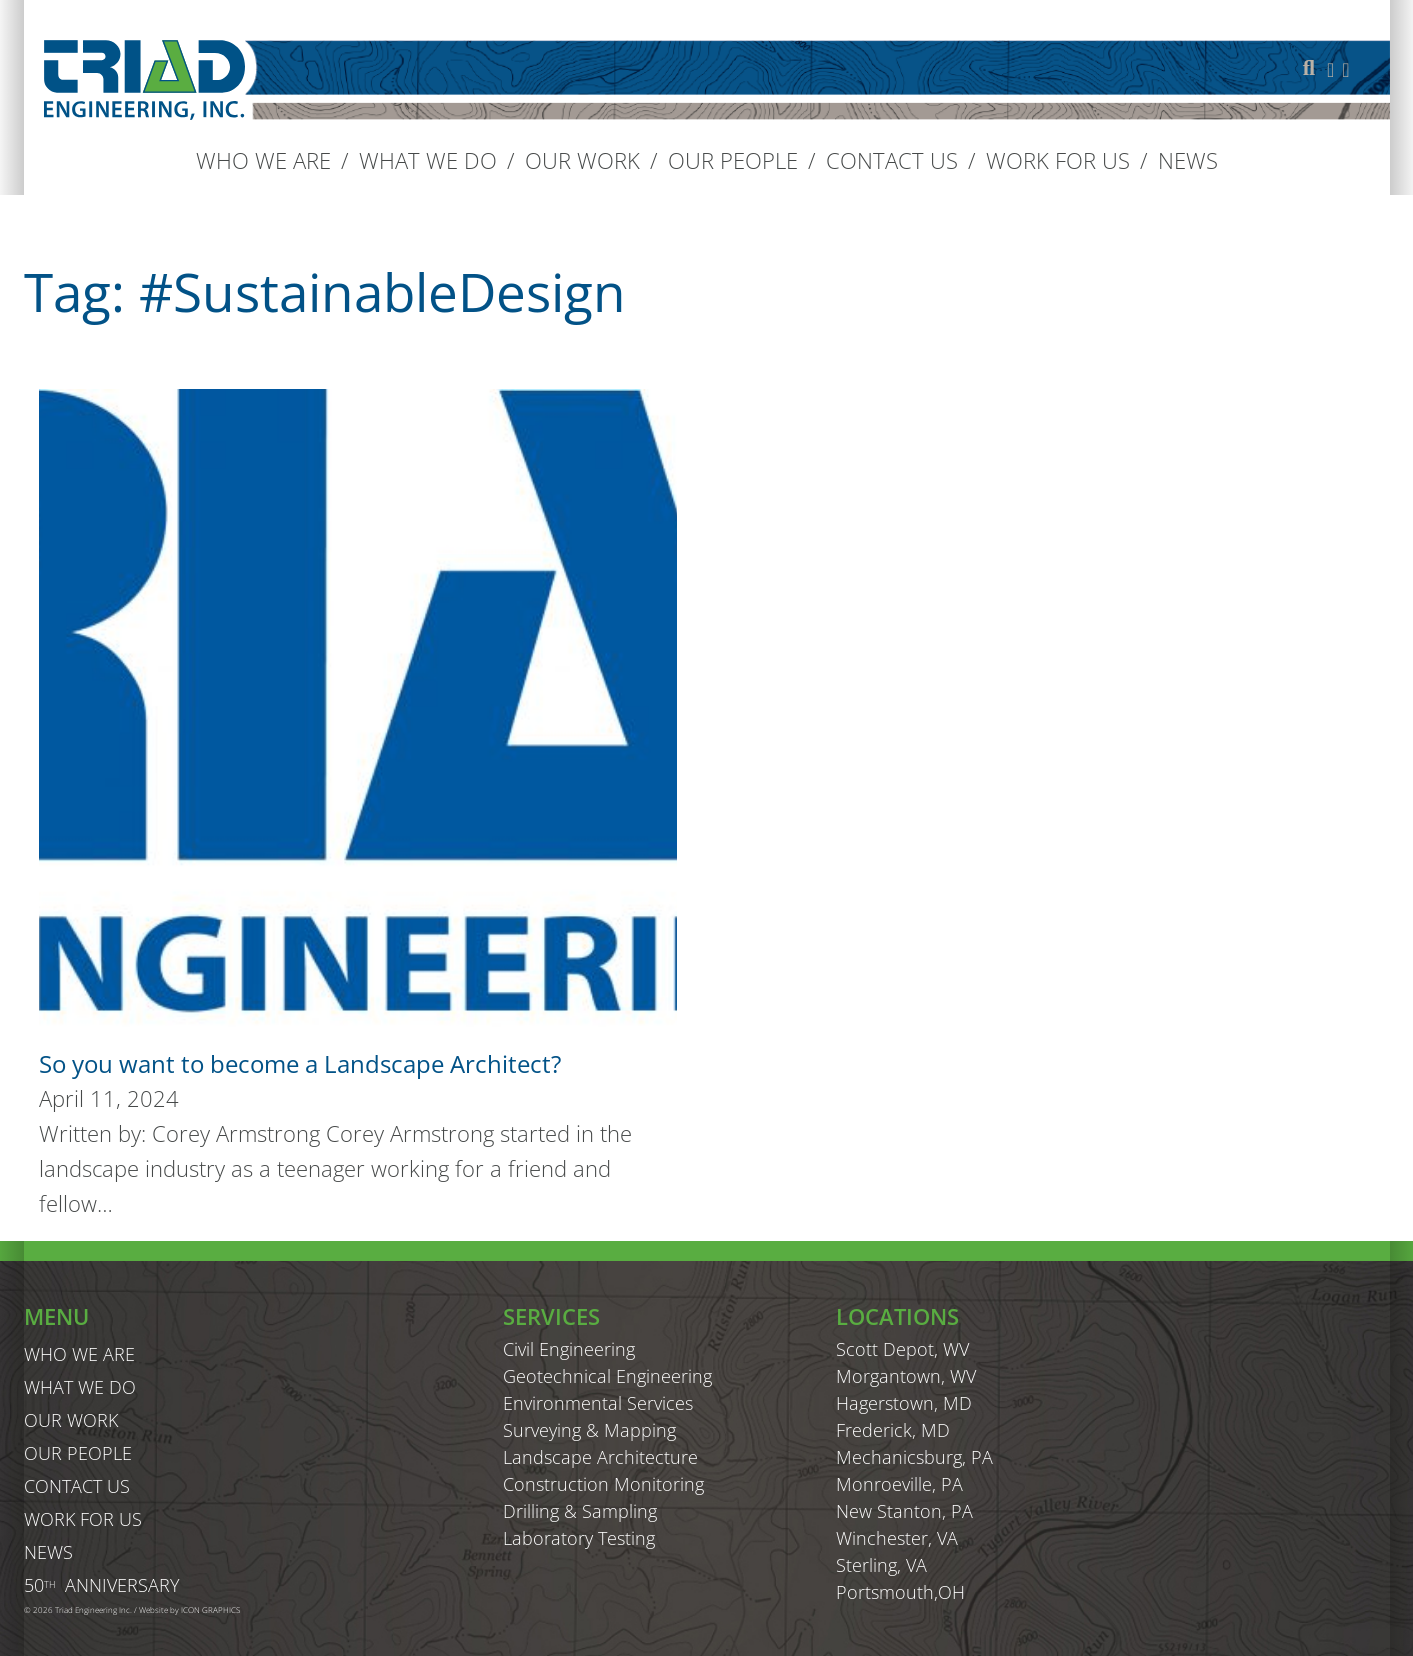 The height and width of the screenshot is (1656, 1413). What do you see at coordinates (263, 160) in the screenshot?
I see `Who We Are` at bounding box center [263, 160].